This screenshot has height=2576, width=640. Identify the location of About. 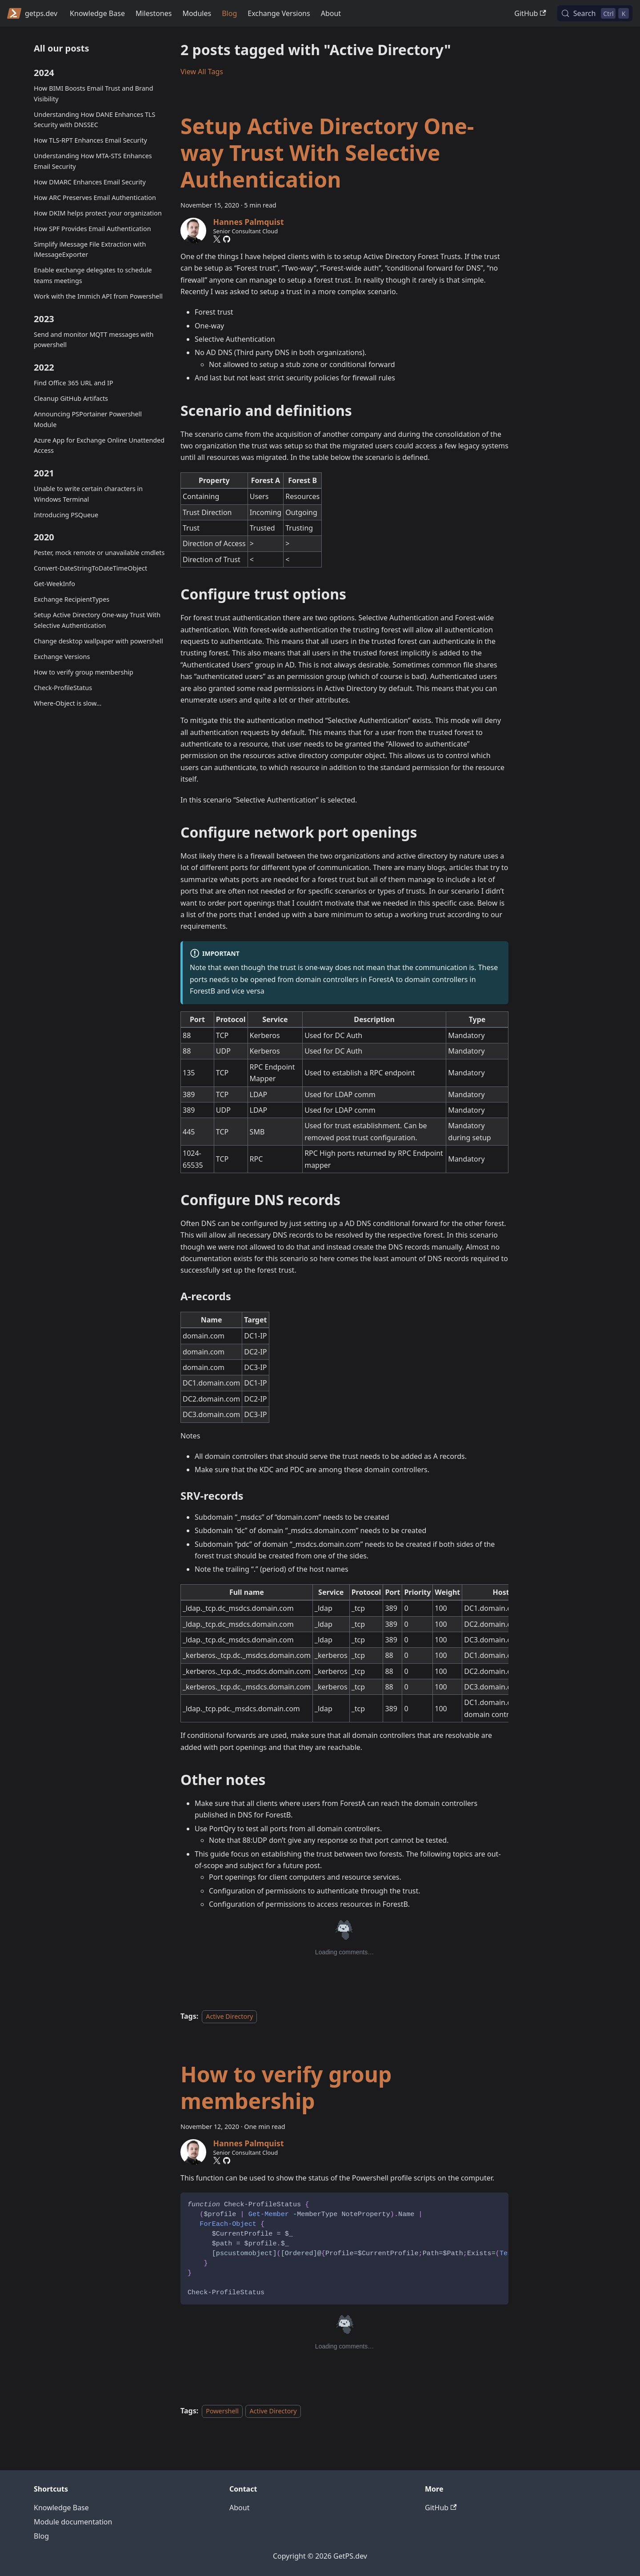
(331, 13).